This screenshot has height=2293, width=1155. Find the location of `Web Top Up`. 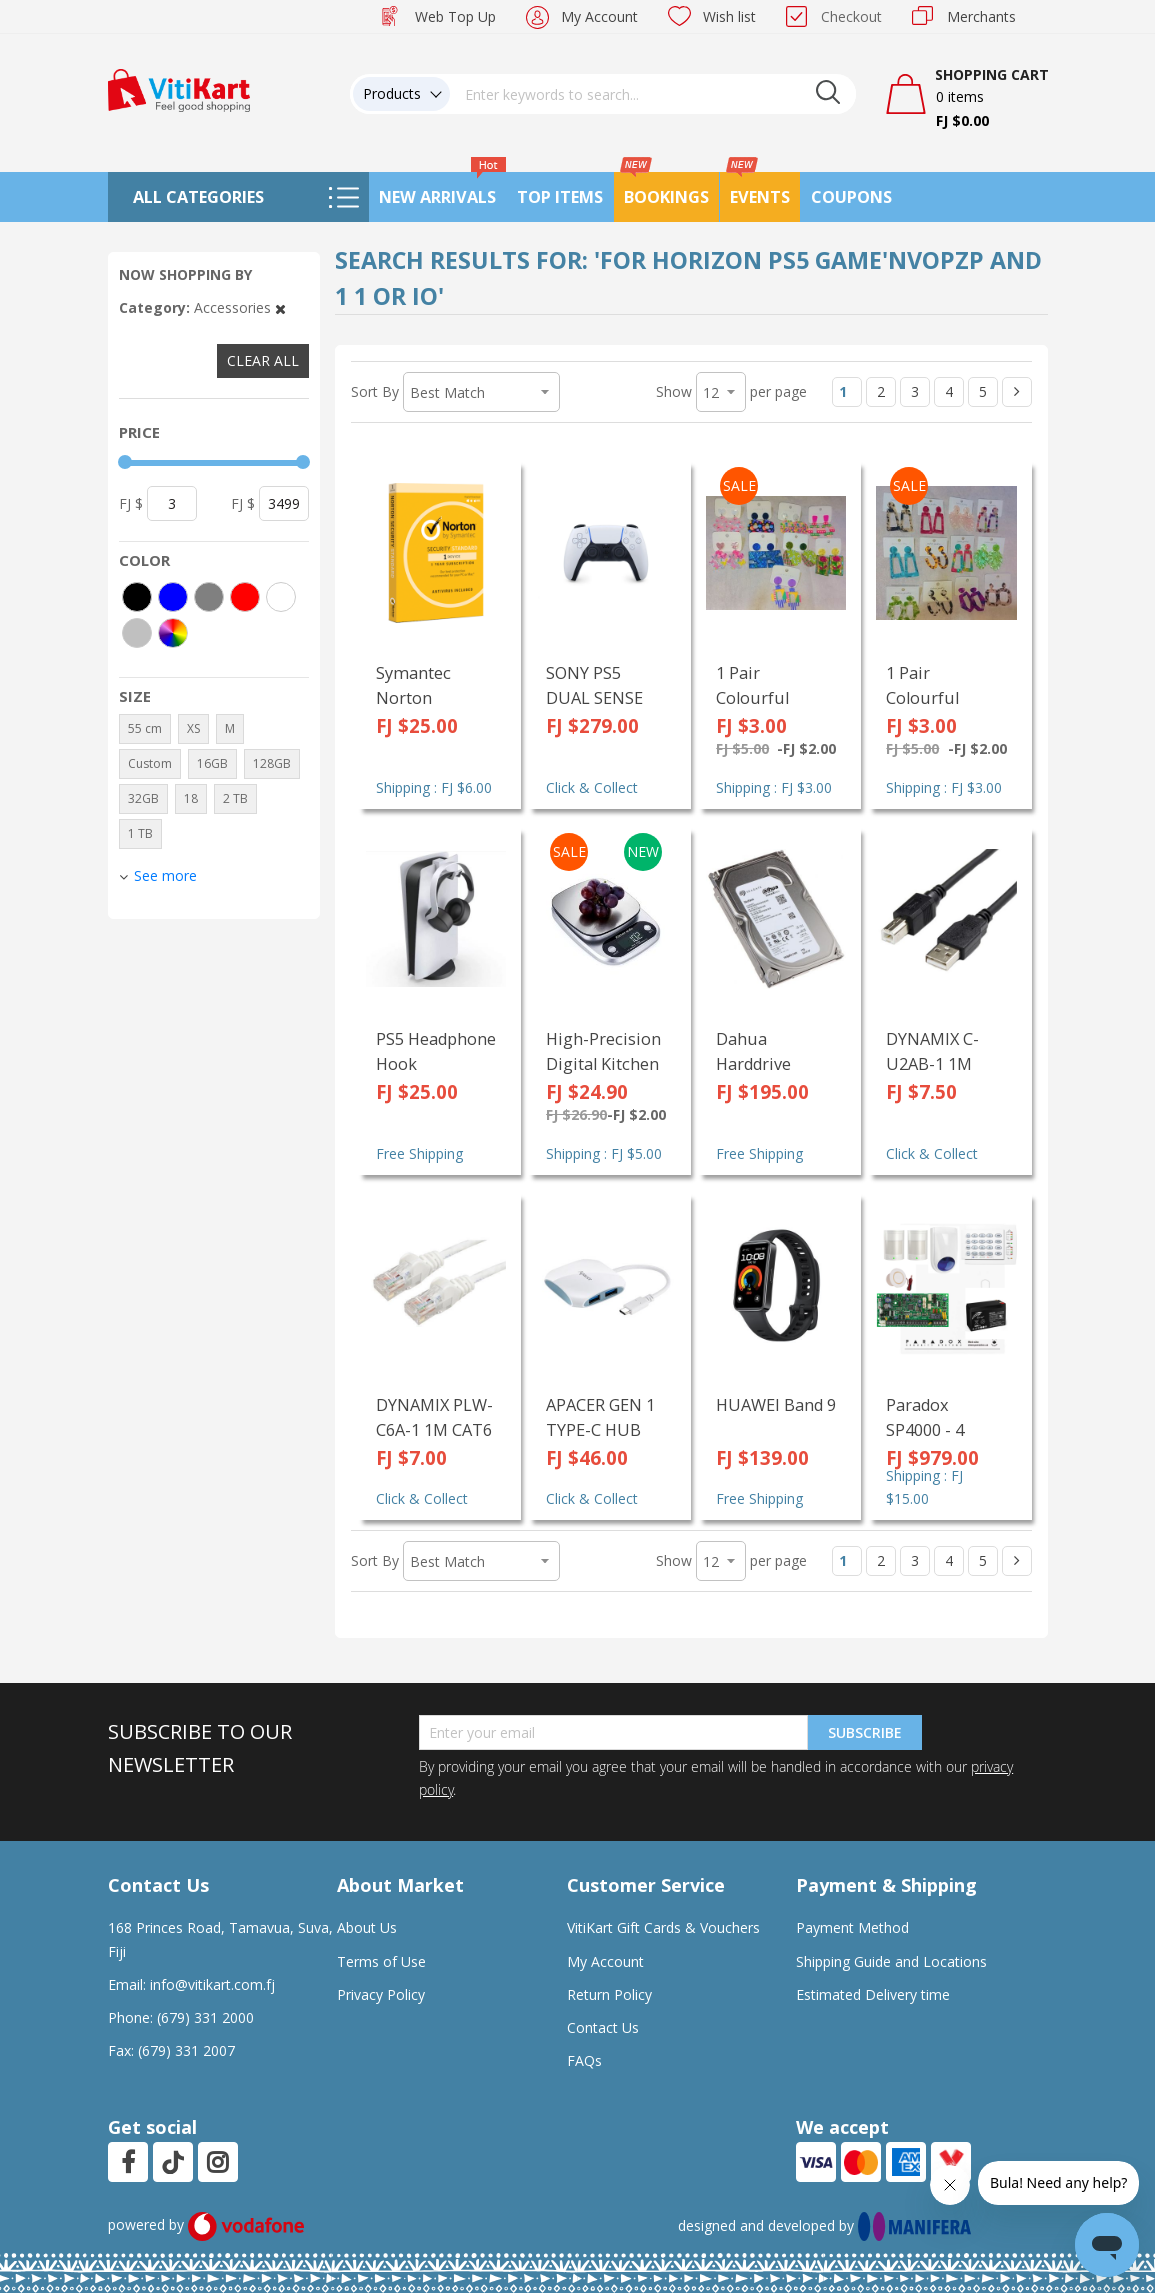

Web Top Up is located at coordinates (455, 16).